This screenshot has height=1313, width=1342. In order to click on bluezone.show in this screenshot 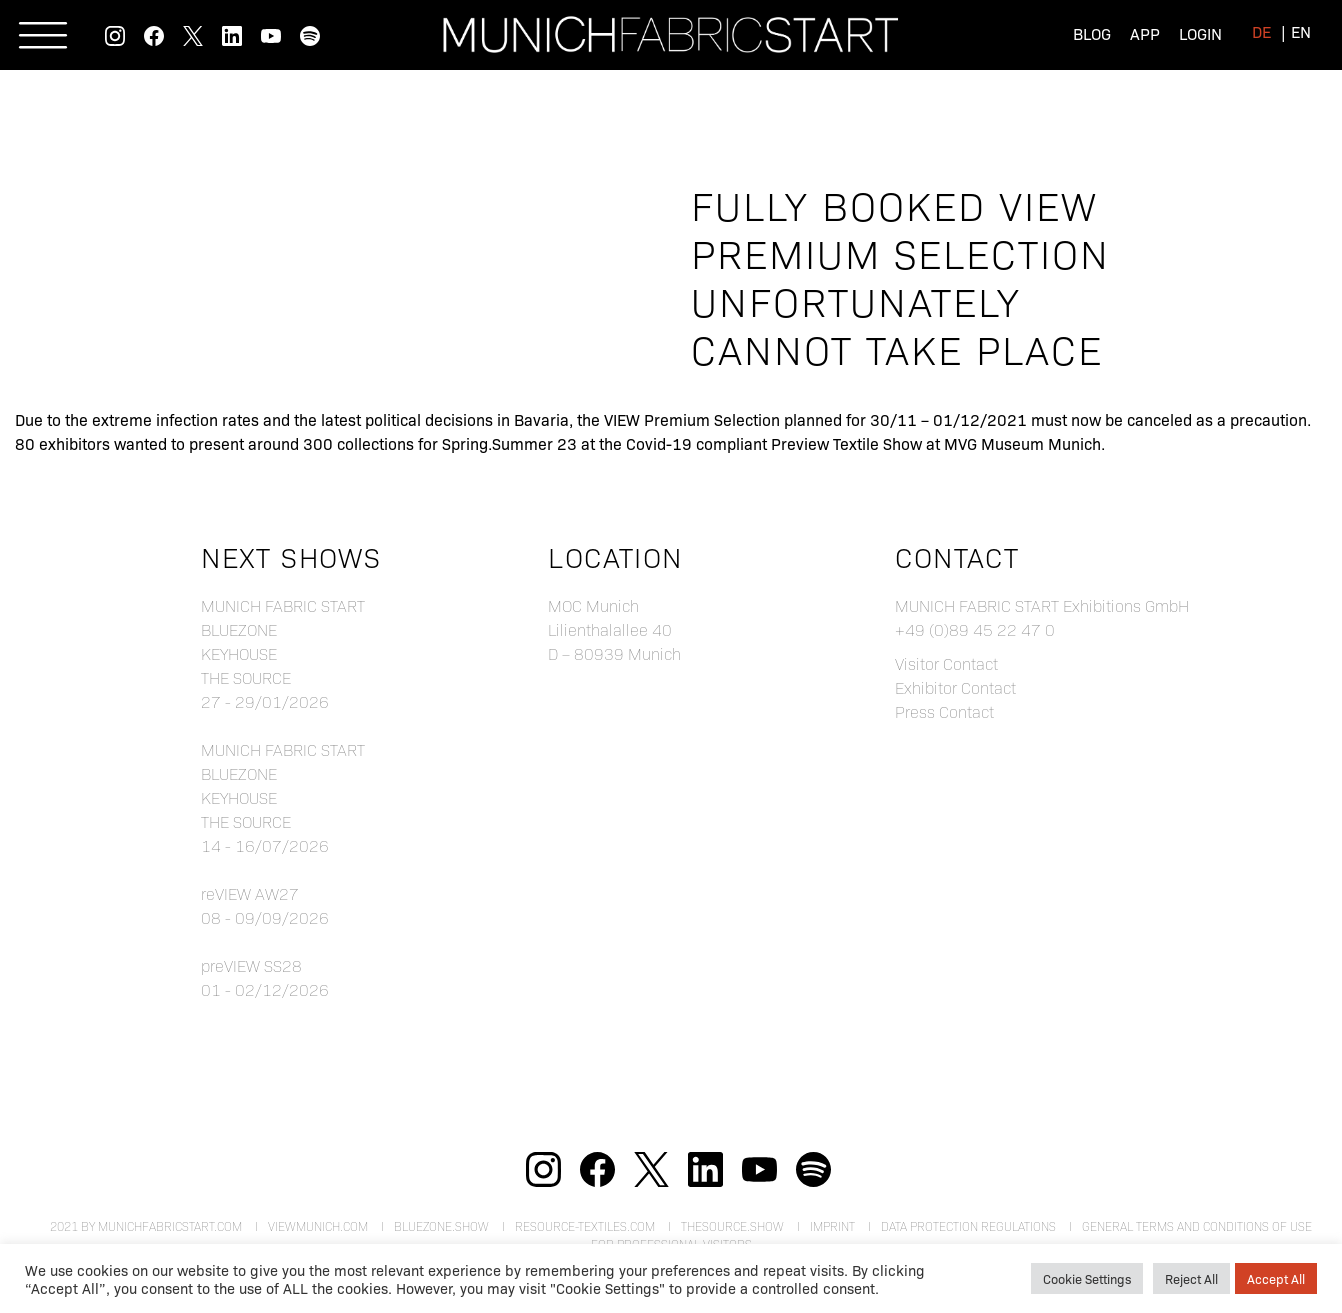, I will do `click(441, 1226)`.